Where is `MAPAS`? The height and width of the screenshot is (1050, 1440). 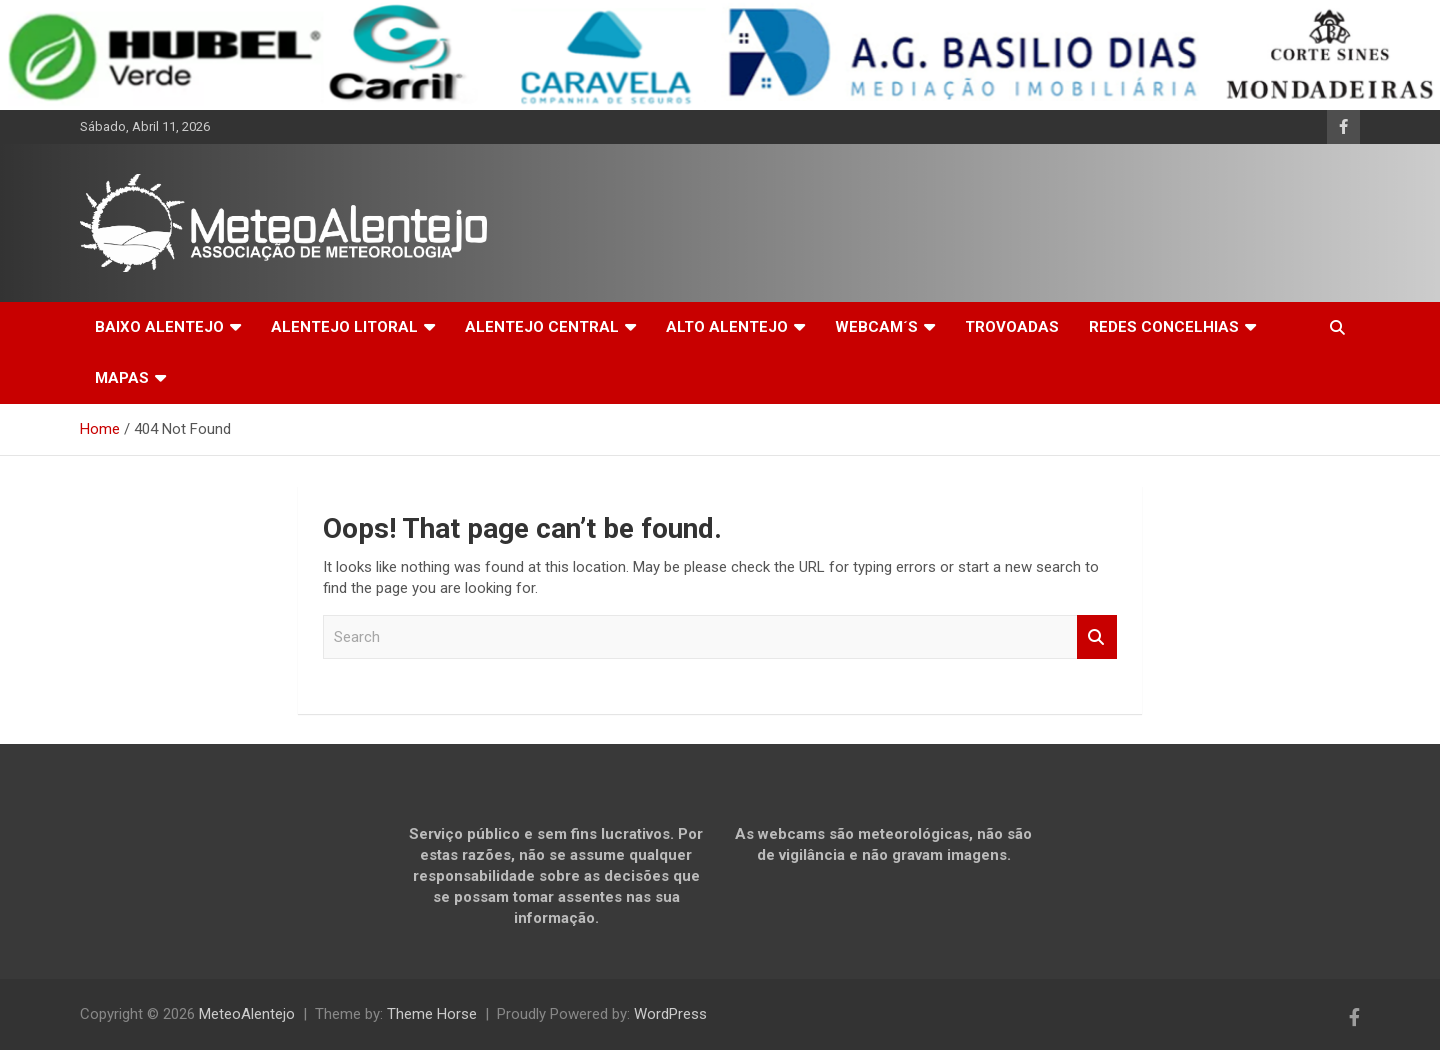 MAPAS is located at coordinates (122, 378).